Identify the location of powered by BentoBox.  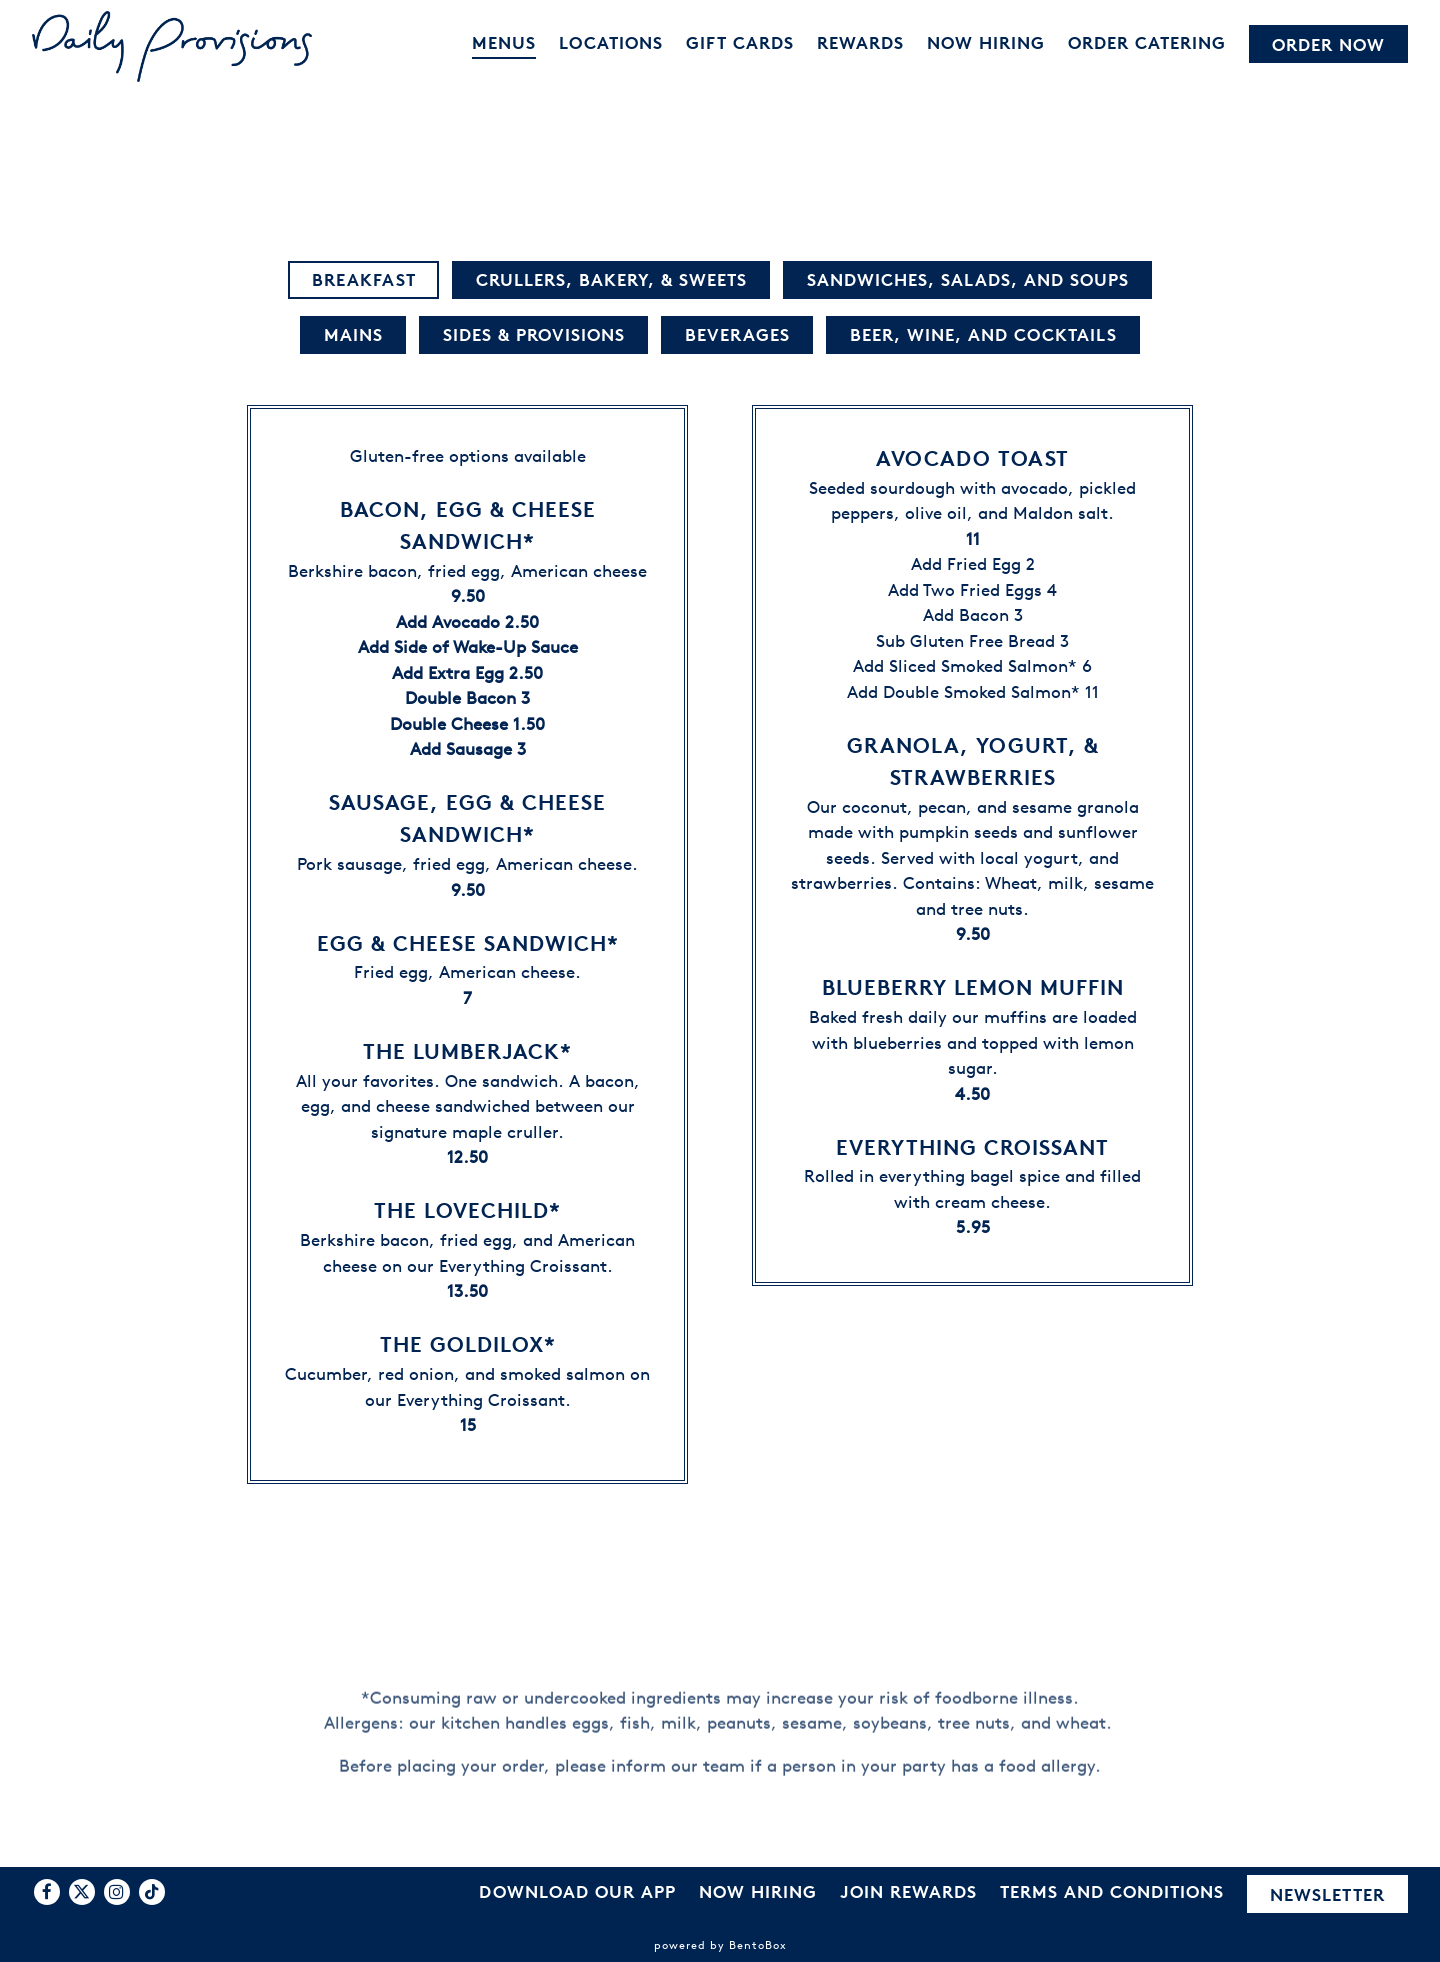
(720, 1944).